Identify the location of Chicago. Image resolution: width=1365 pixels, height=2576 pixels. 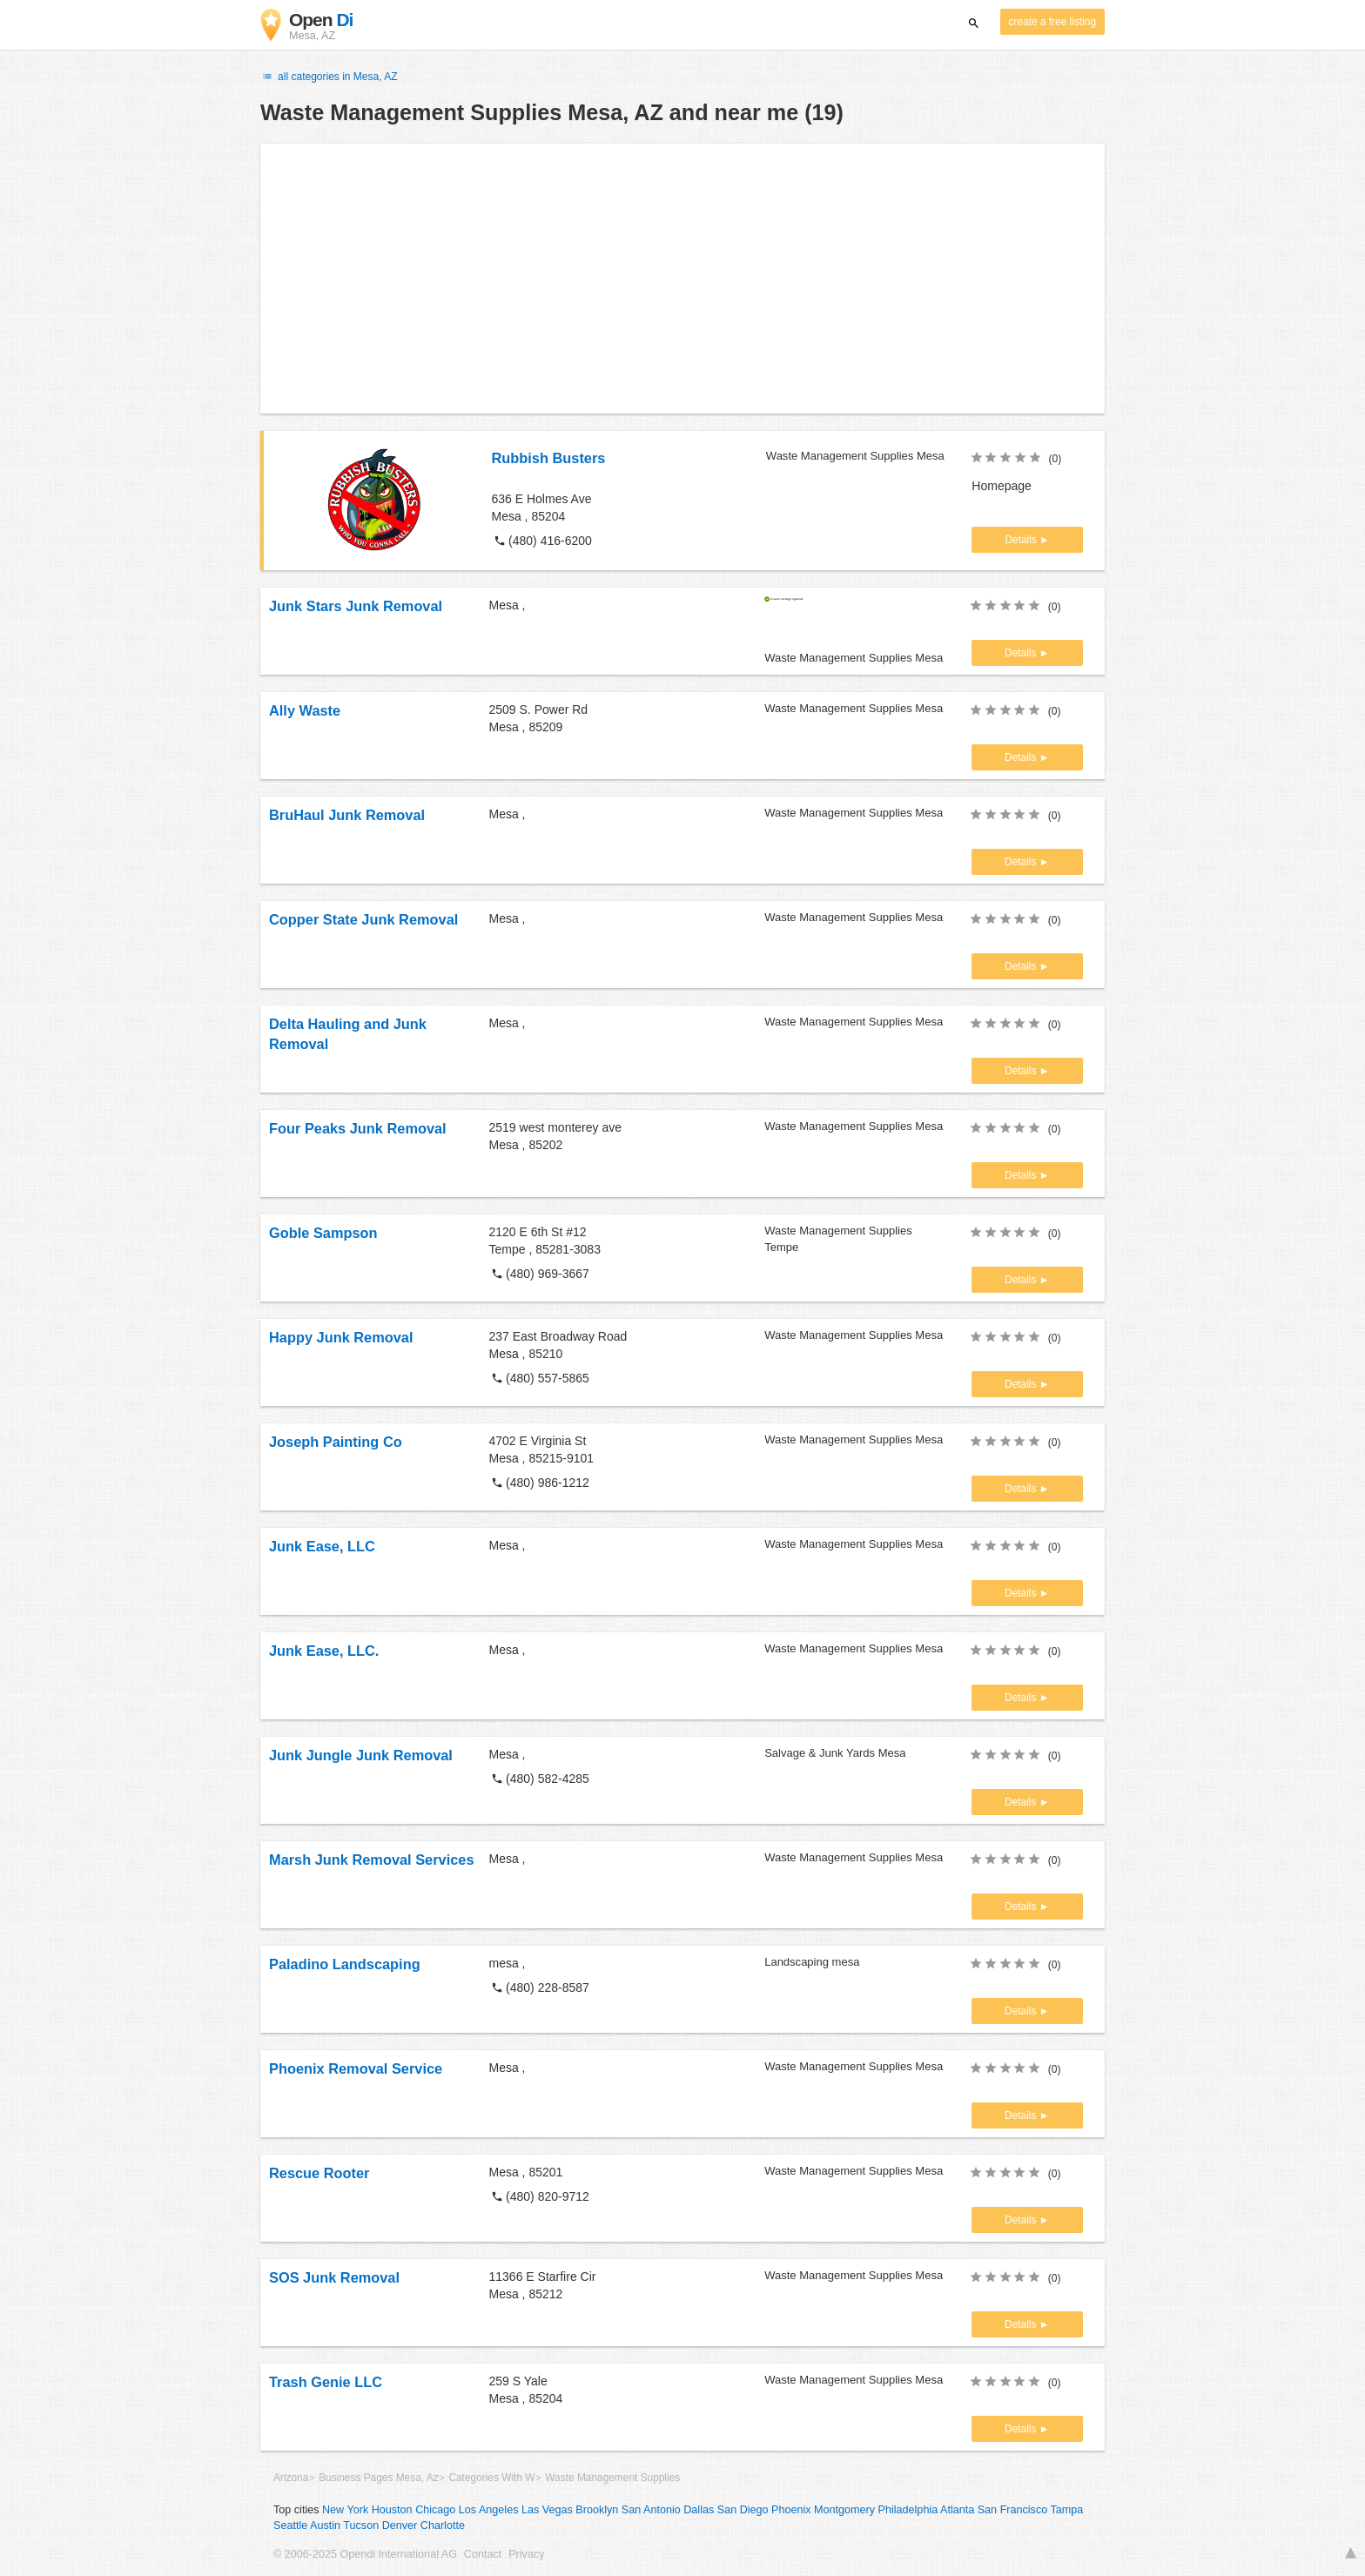
(435, 2510).